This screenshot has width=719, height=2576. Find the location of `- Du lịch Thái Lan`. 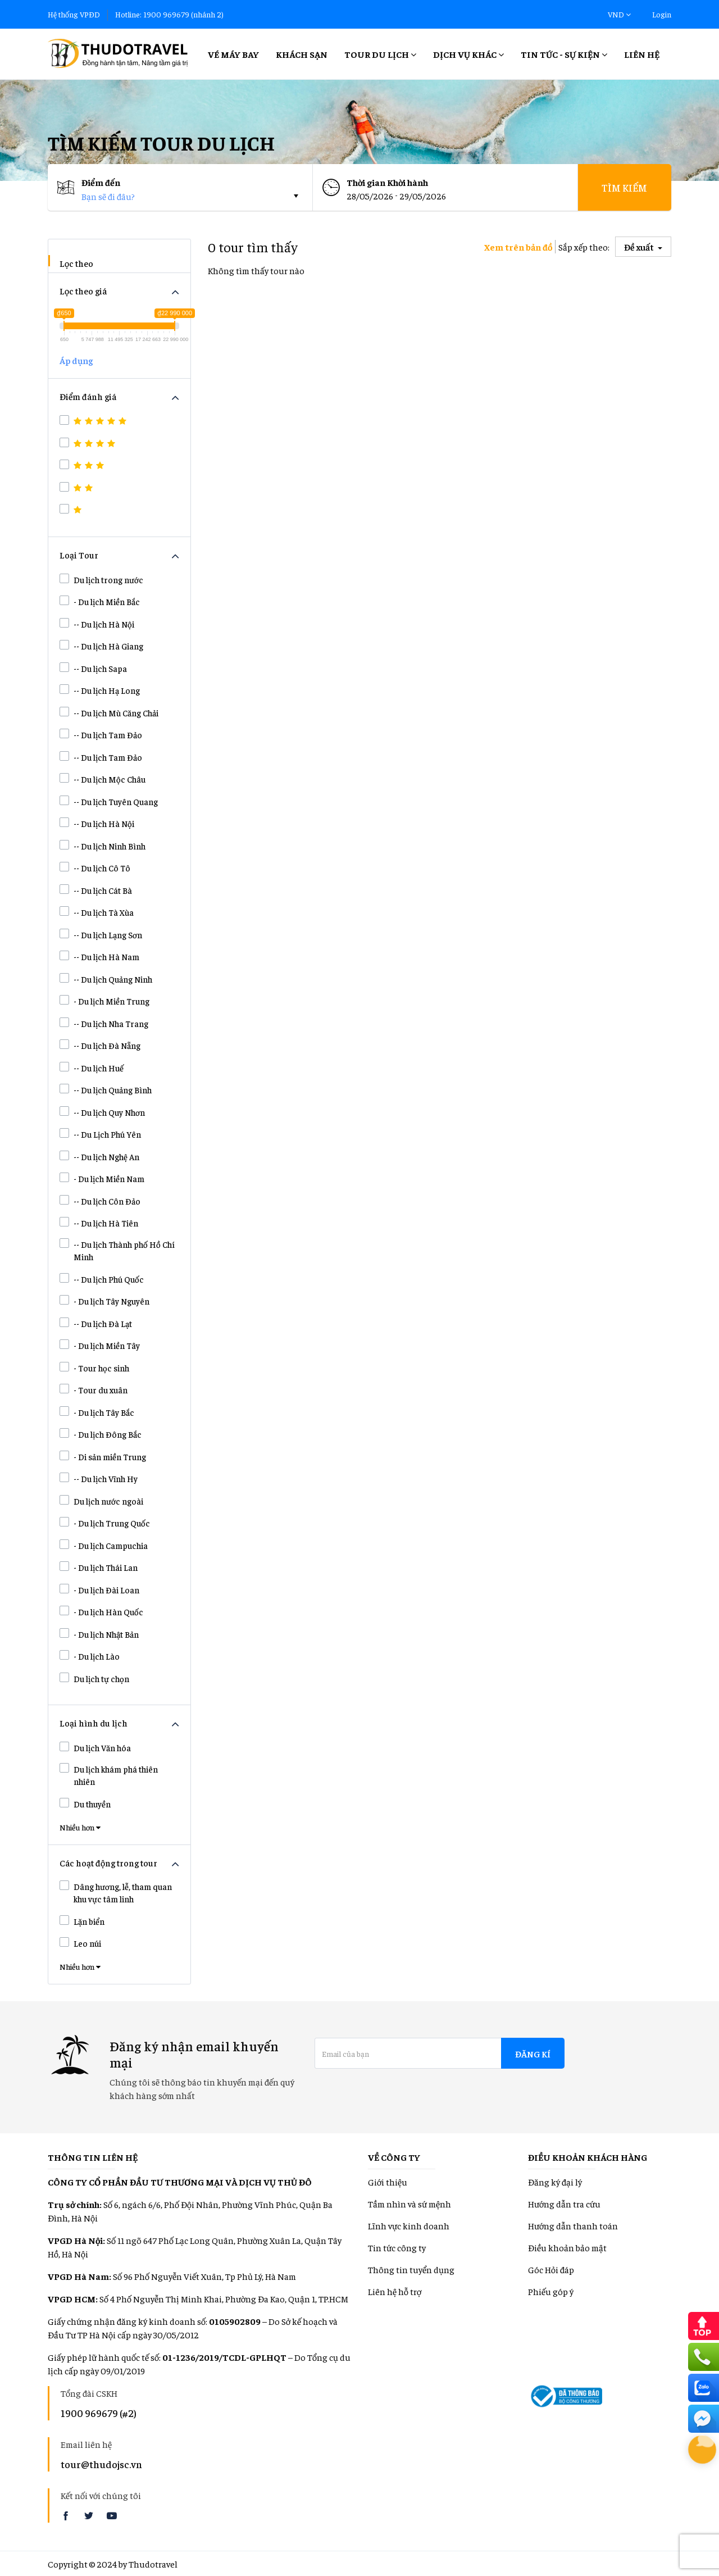

- Du lịch Thái Lan is located at coordinates (99, 1567).